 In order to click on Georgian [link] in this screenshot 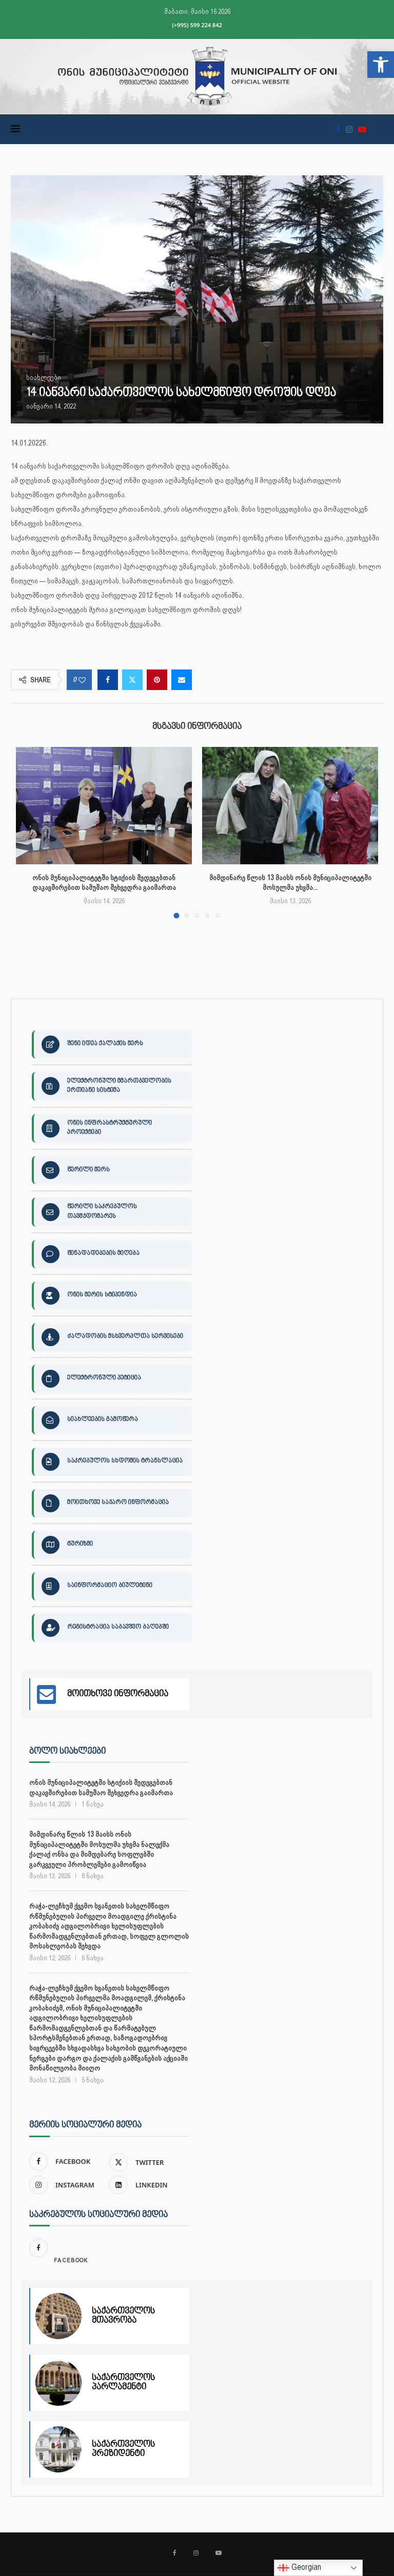, I will do `click(299, 2568)`.